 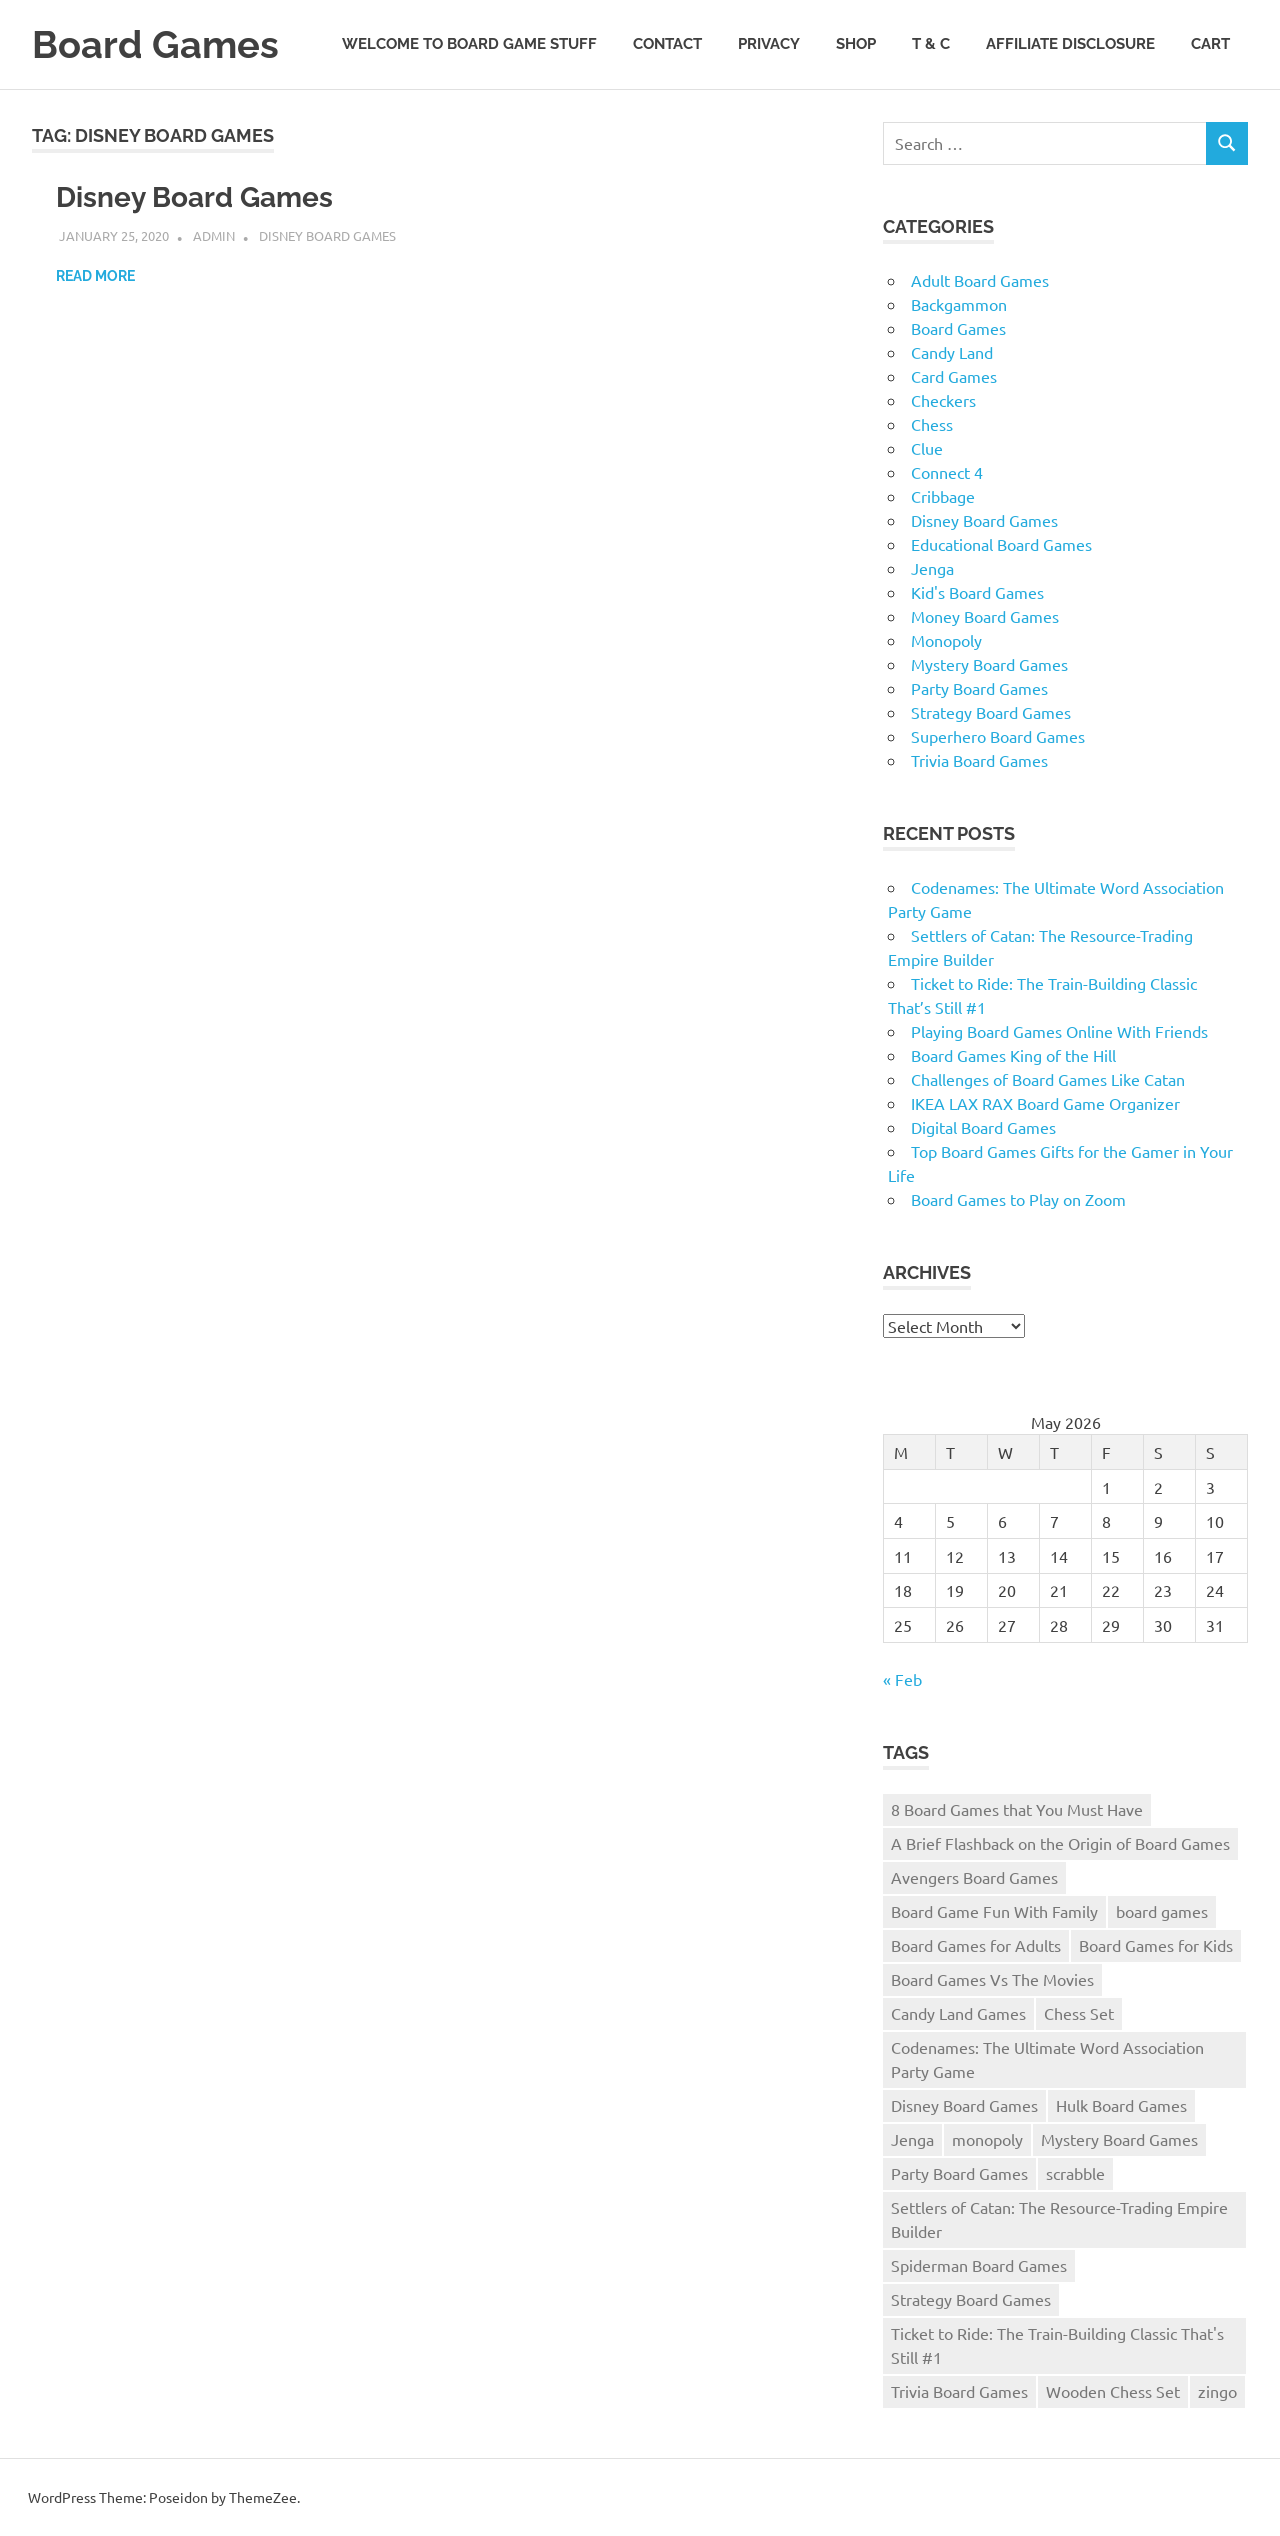 What do you see at coordinates (998, 736) in the screenshot?
I see `Superhero Board Games` at bounding box center [998, 736].